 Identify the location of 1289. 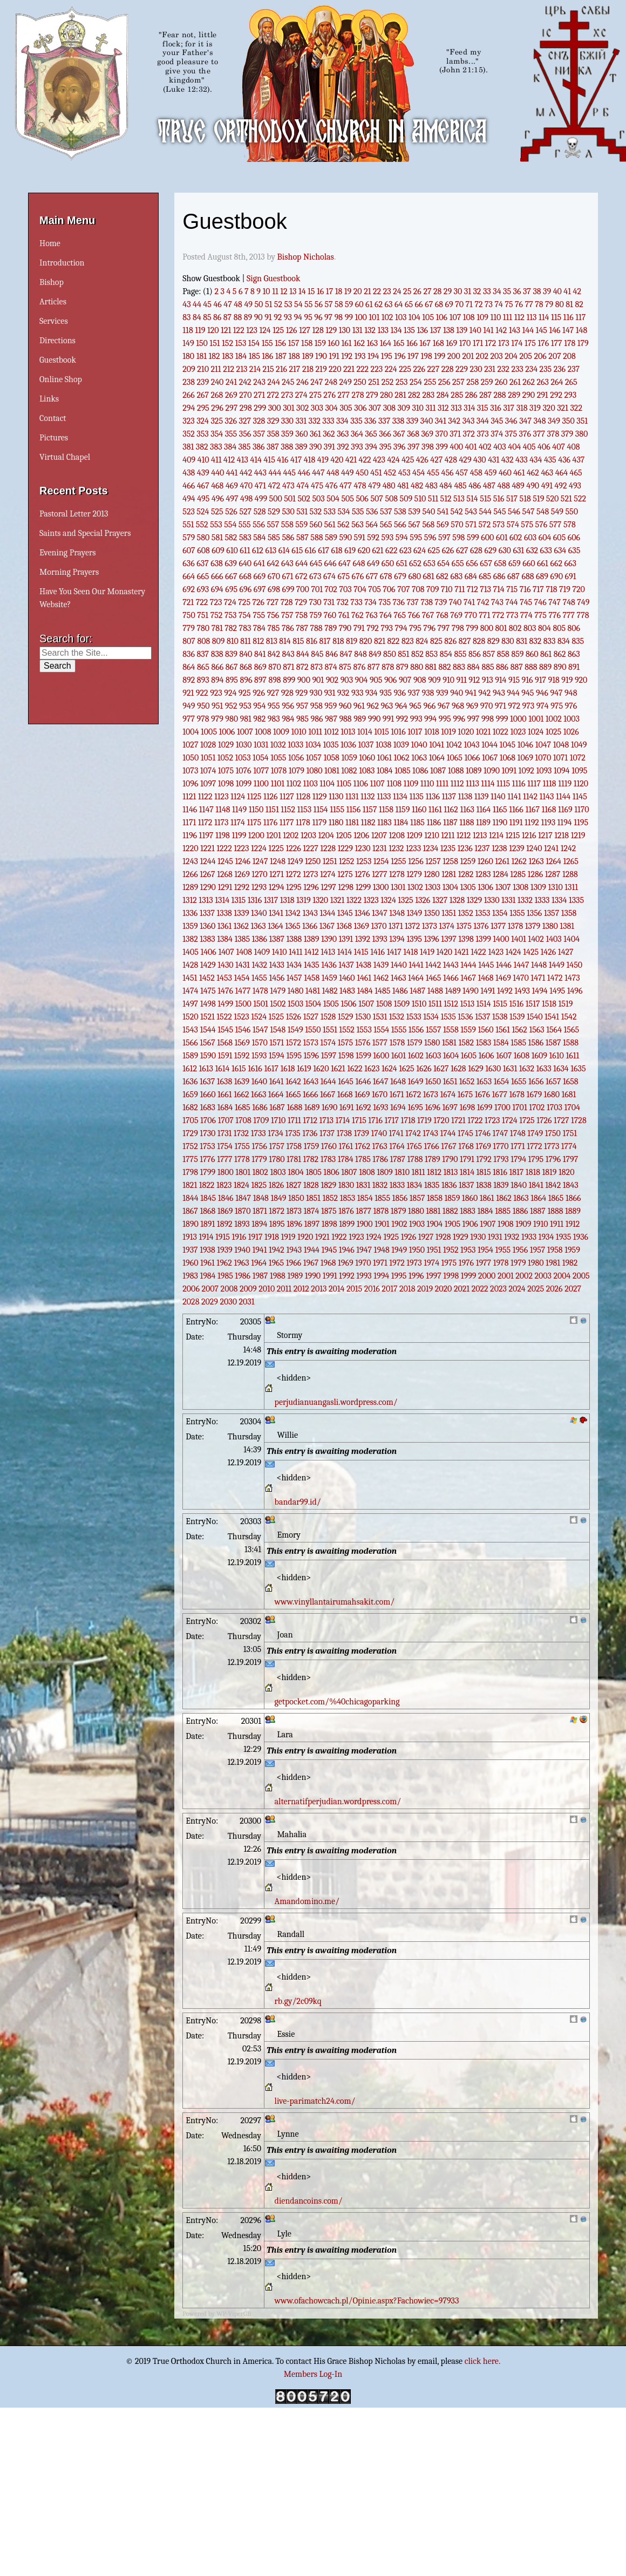
(190, 887).